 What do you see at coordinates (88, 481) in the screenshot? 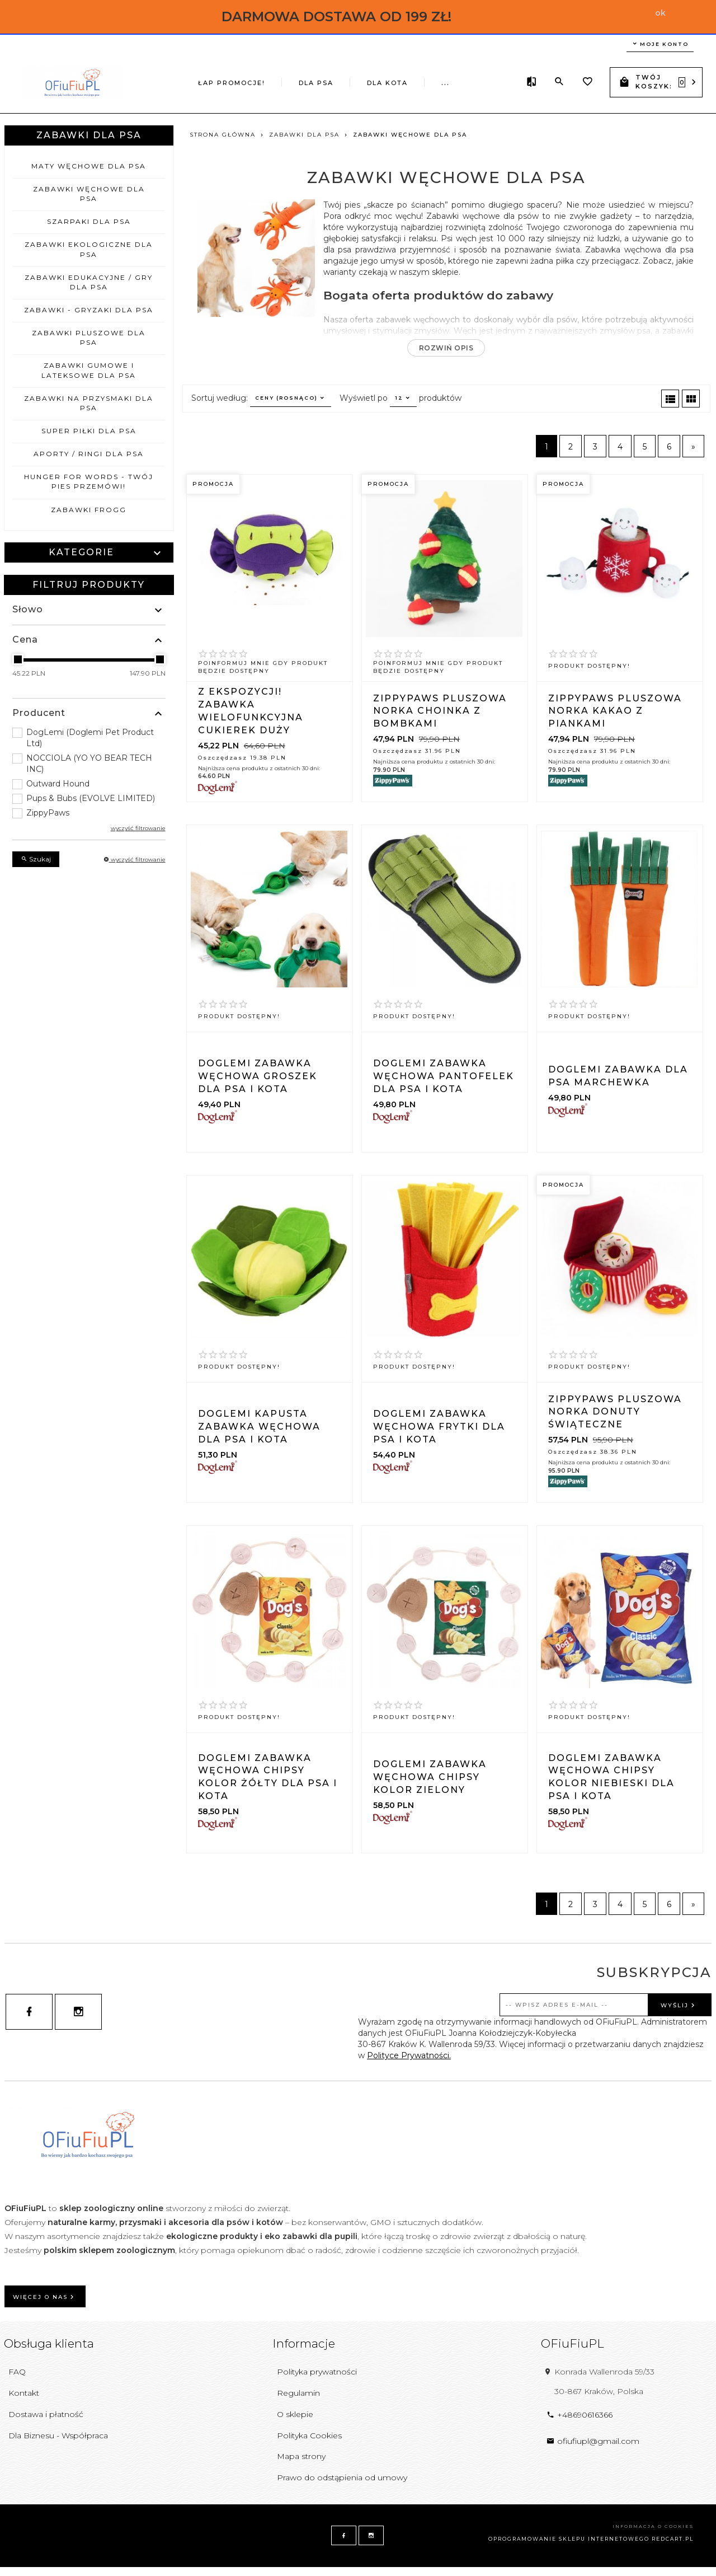
I see `Hunger for Words - Twój pies przemówi!` at bounding box center [88, 481].